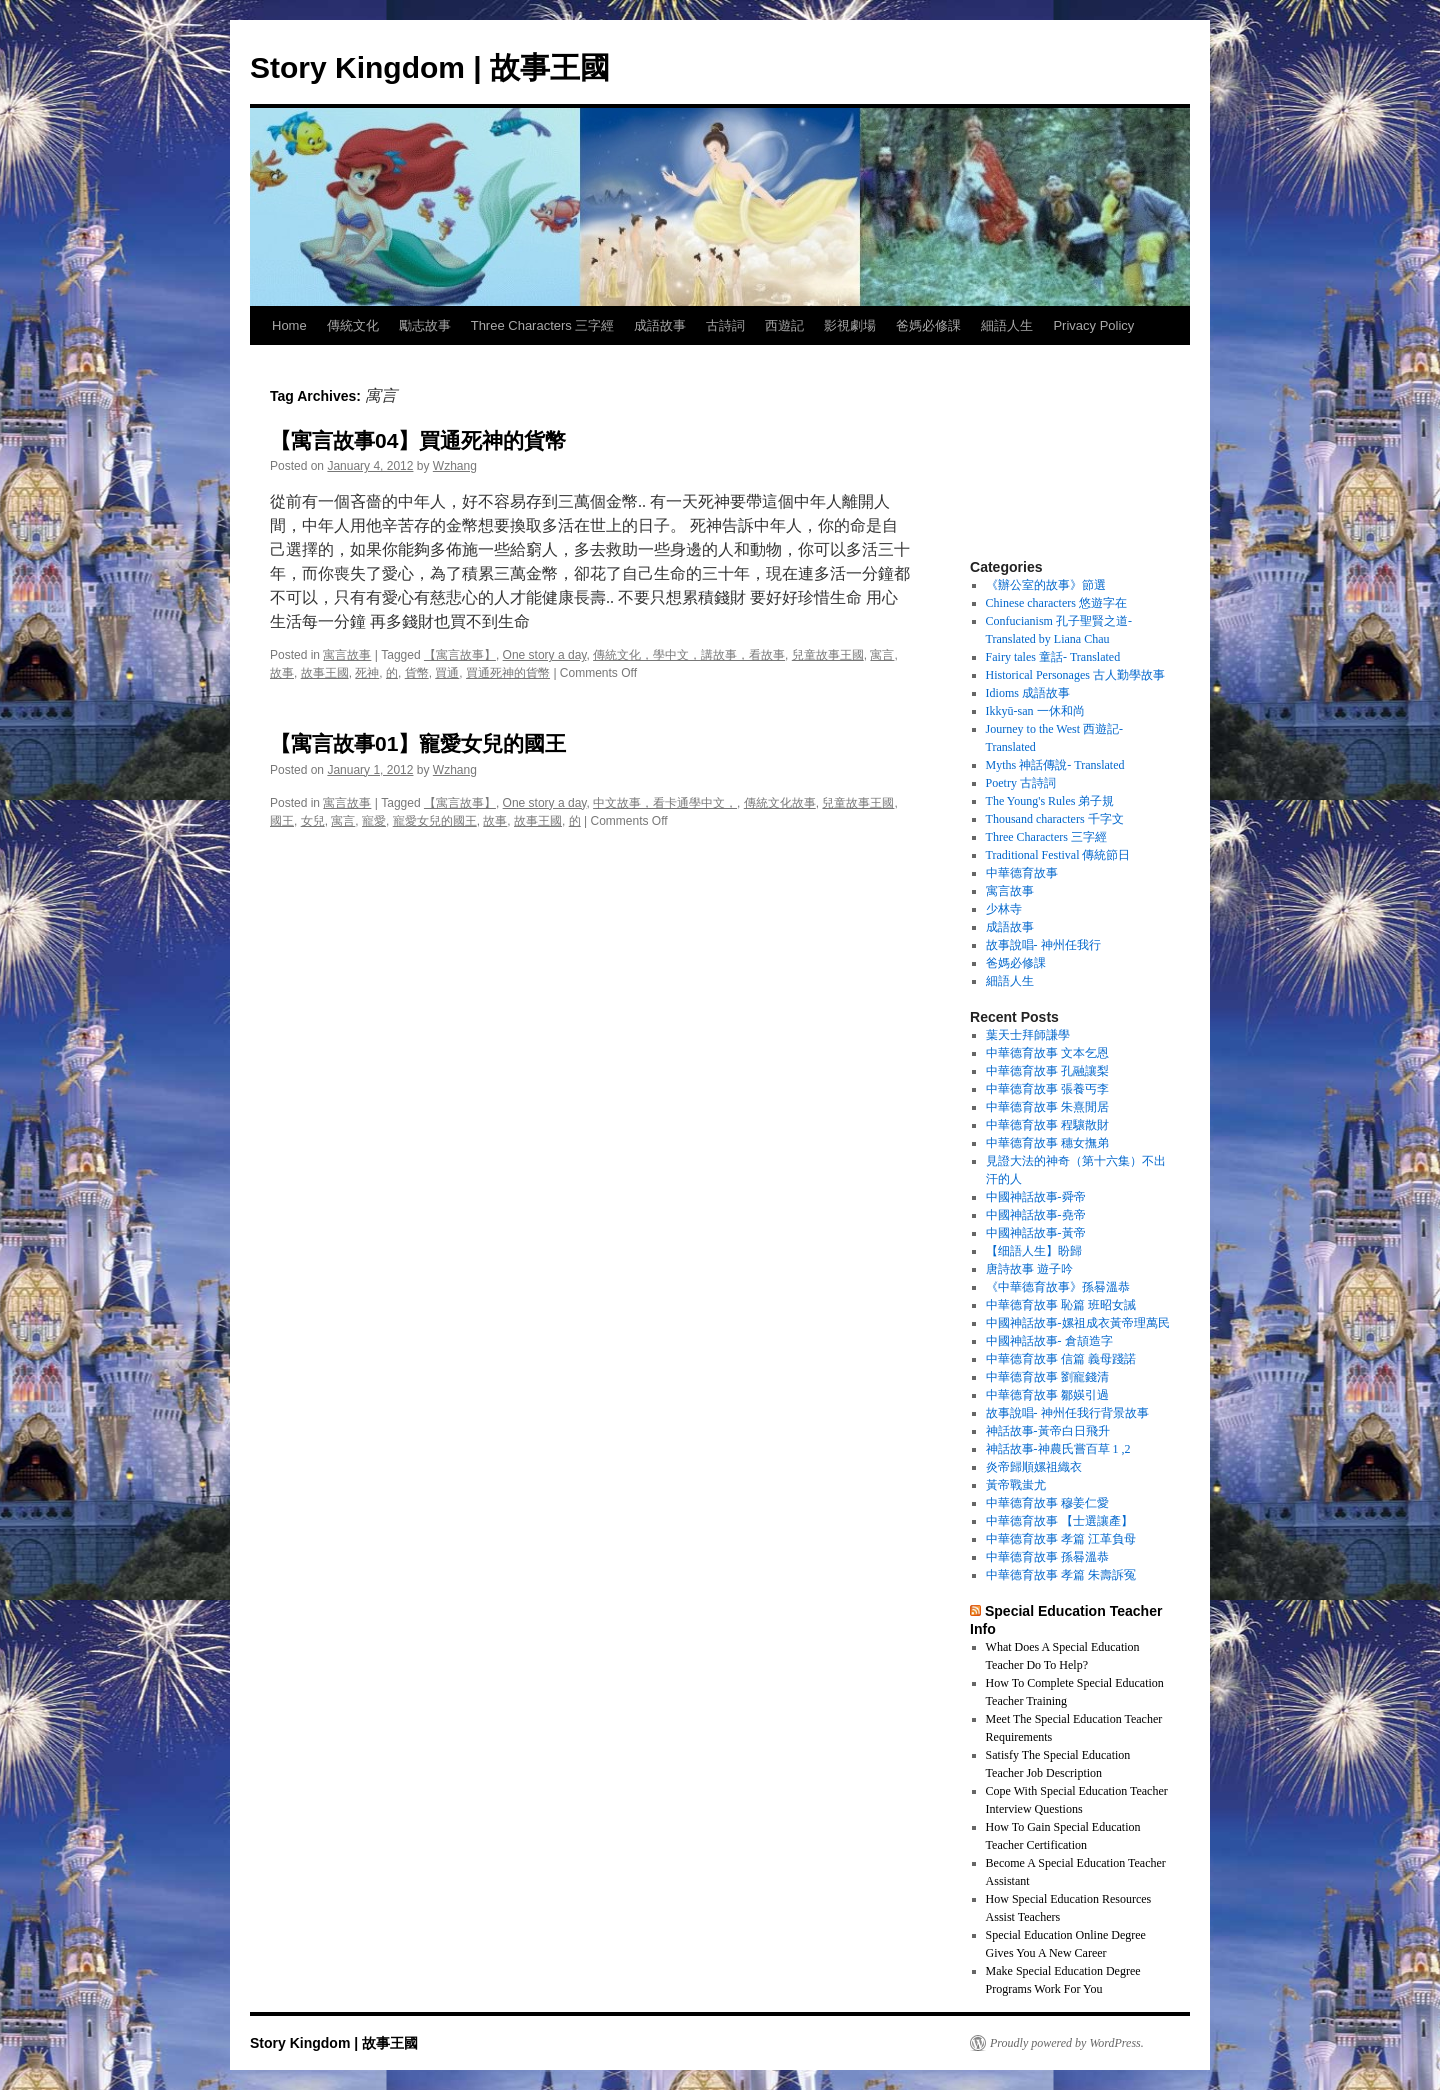 This screenshot has height=2090, width=1440. I want to click on Ikkyū-san 一休和尚, so click(1035, 711).